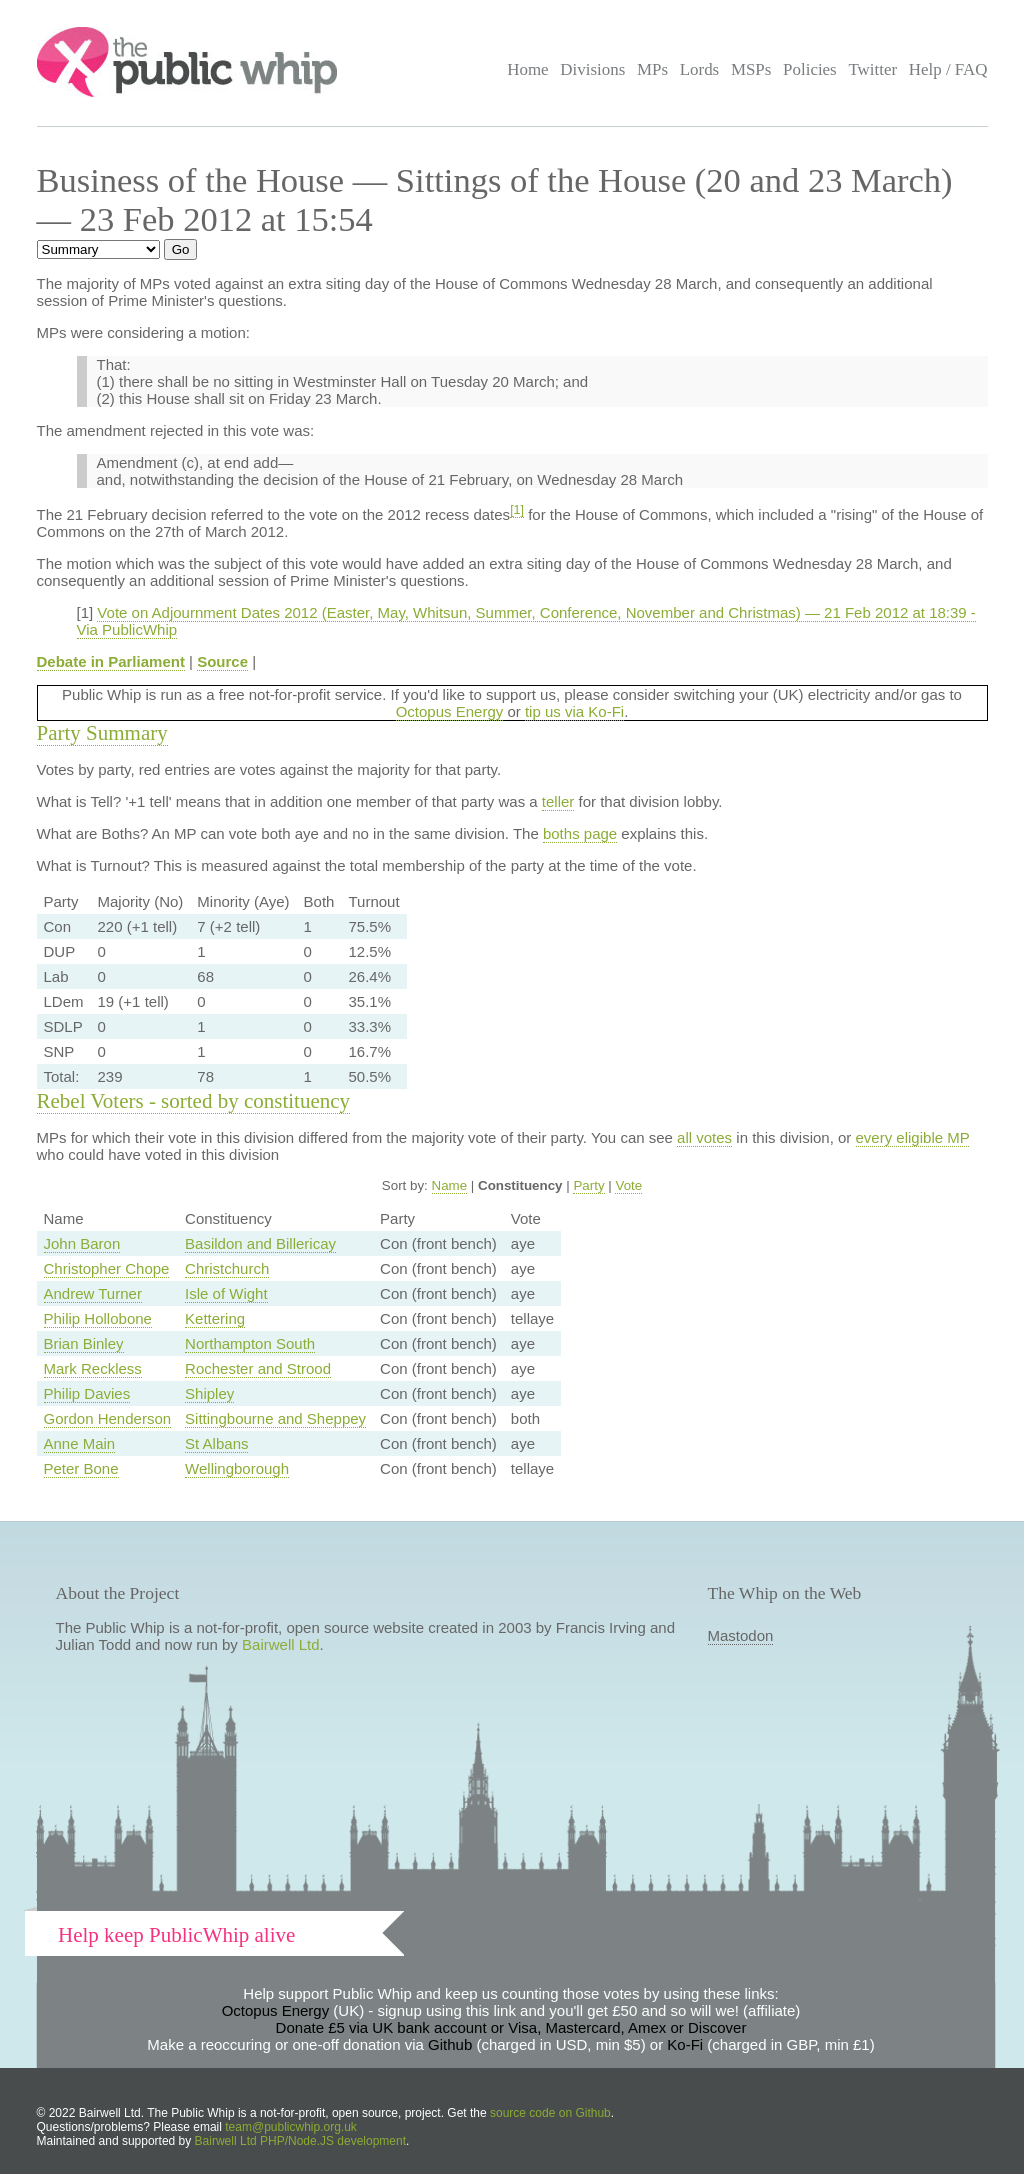 This screenshot has height=2174, width=1024. What do you see at coordinates (652, 69) in the screenshot?
I see `MPs` at bounding box center [652, 69].